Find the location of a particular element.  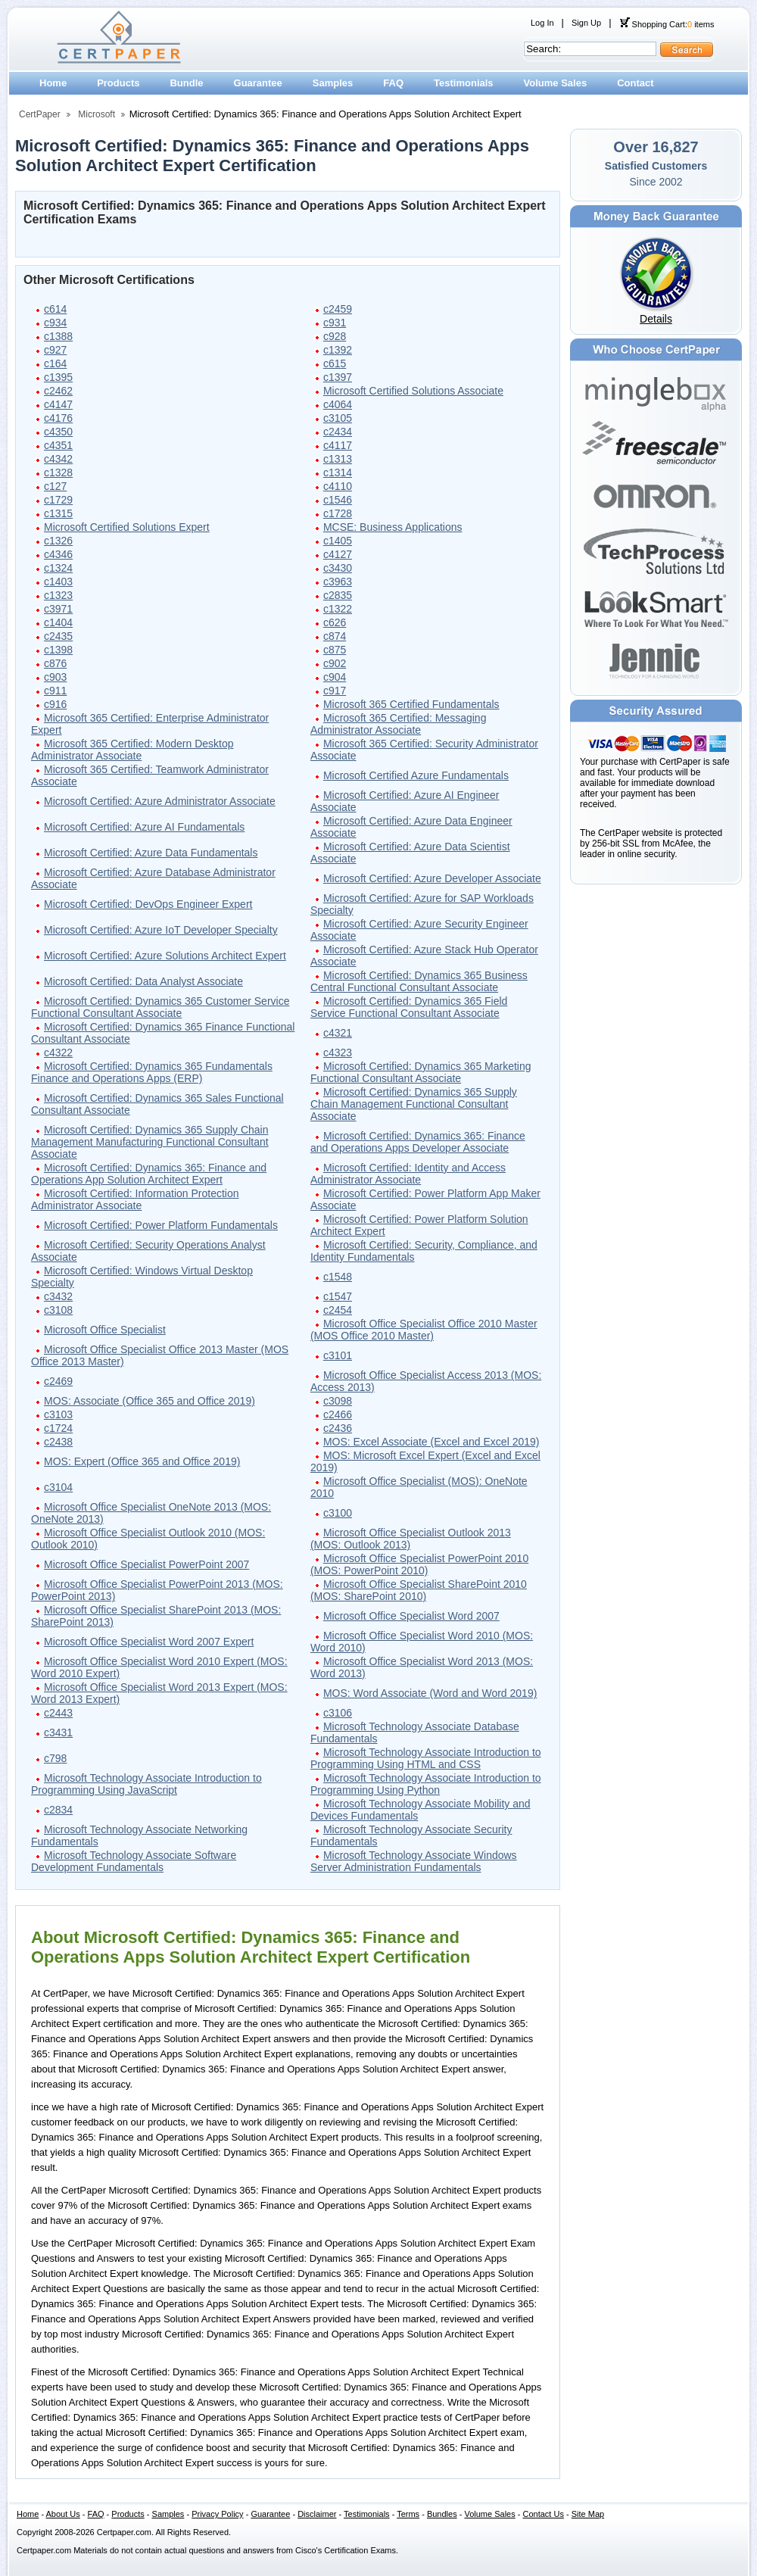

Microsoft Certified: Data Analyst Associate is located at coordinates (143, 981).